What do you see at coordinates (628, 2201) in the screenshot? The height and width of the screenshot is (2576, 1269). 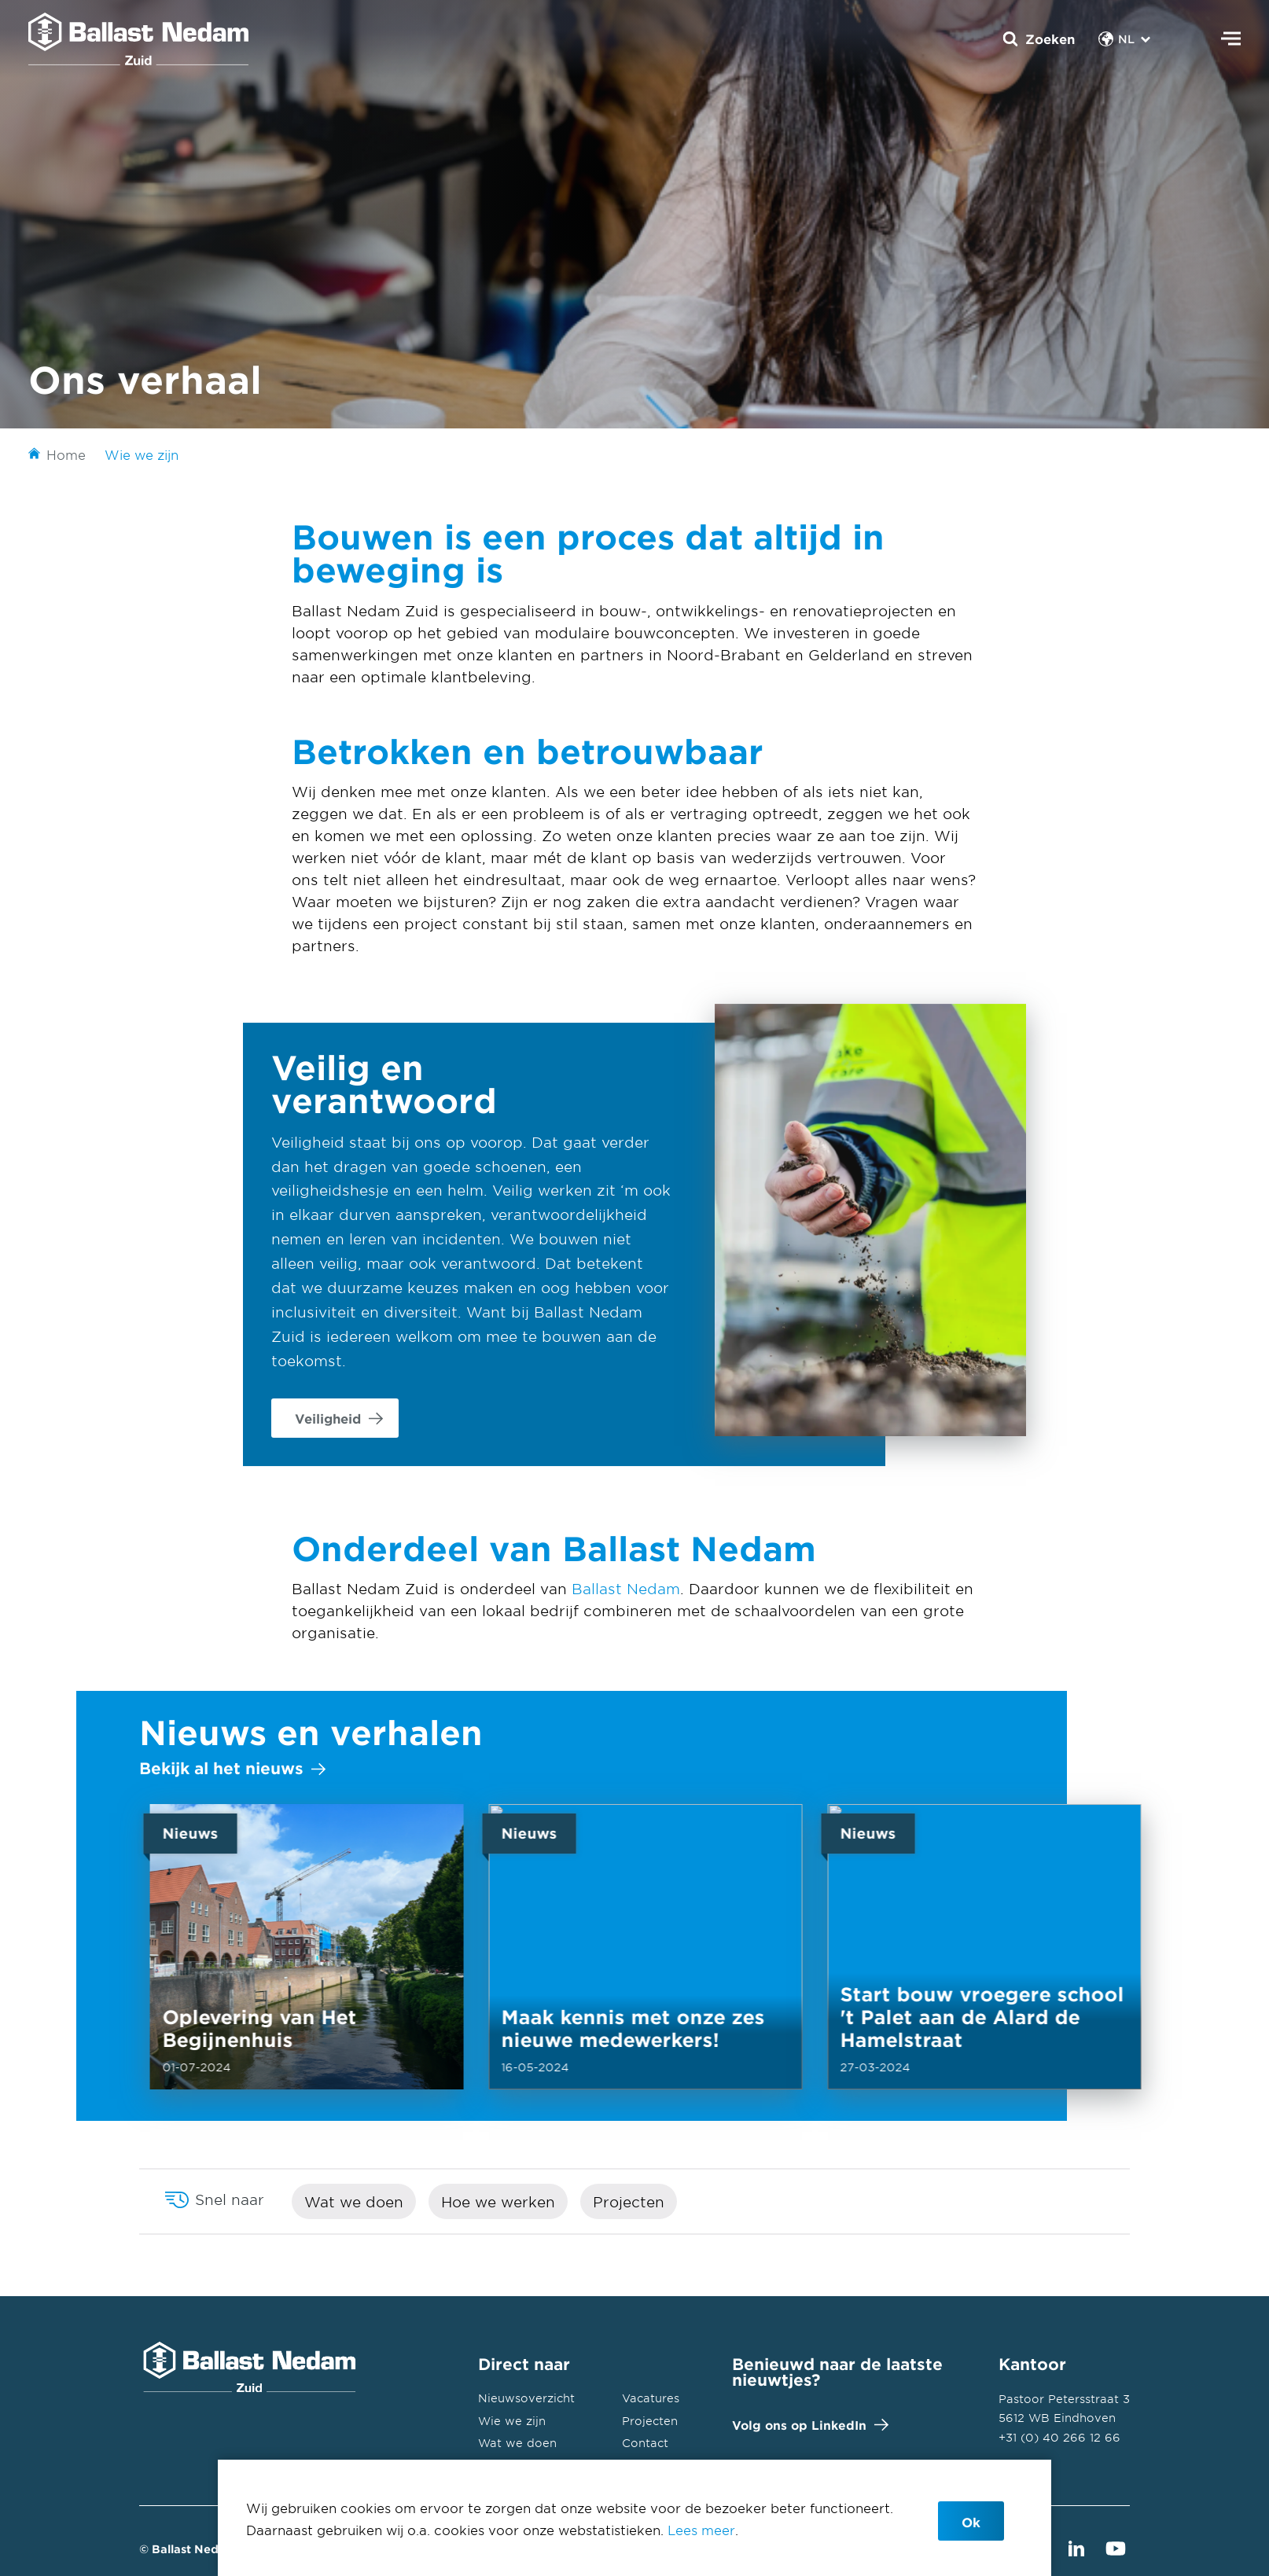 I see `Projecten` at bounding box center [628, 2201].